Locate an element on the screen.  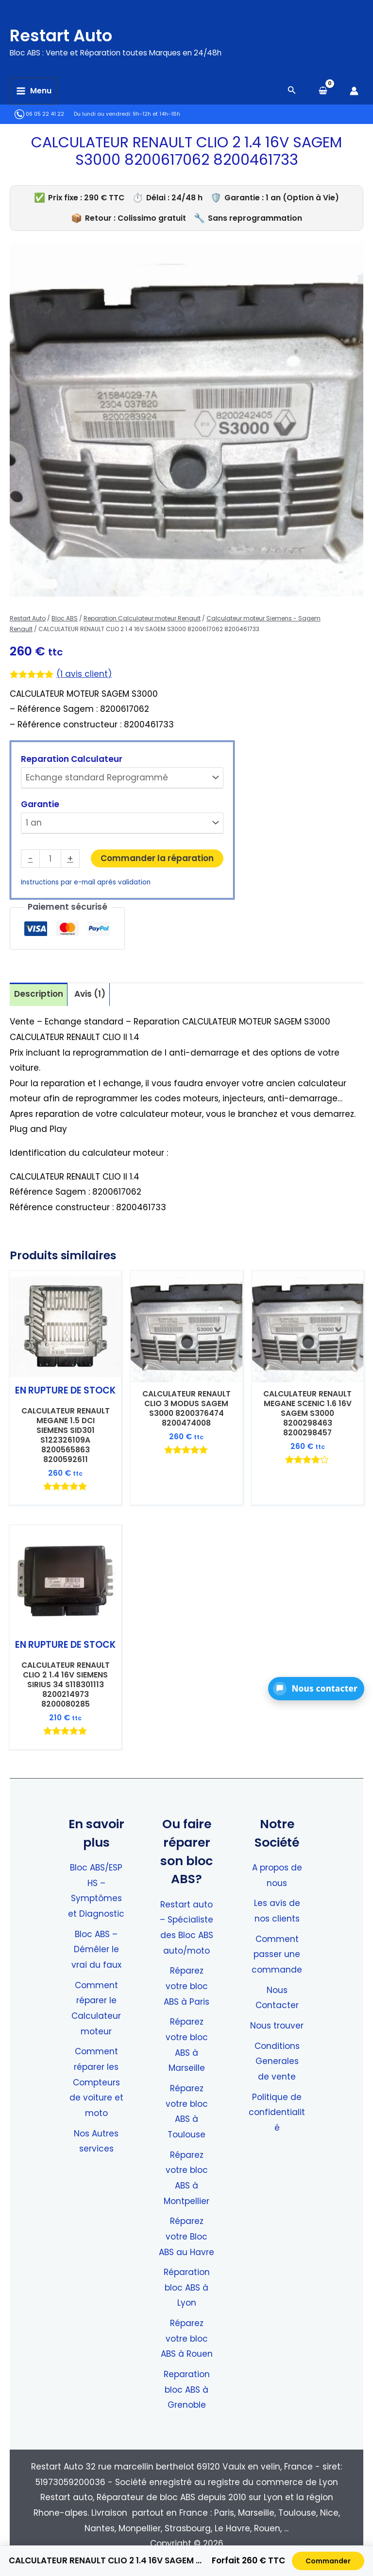
Commander la réparation is located at coordinates (157, 858).